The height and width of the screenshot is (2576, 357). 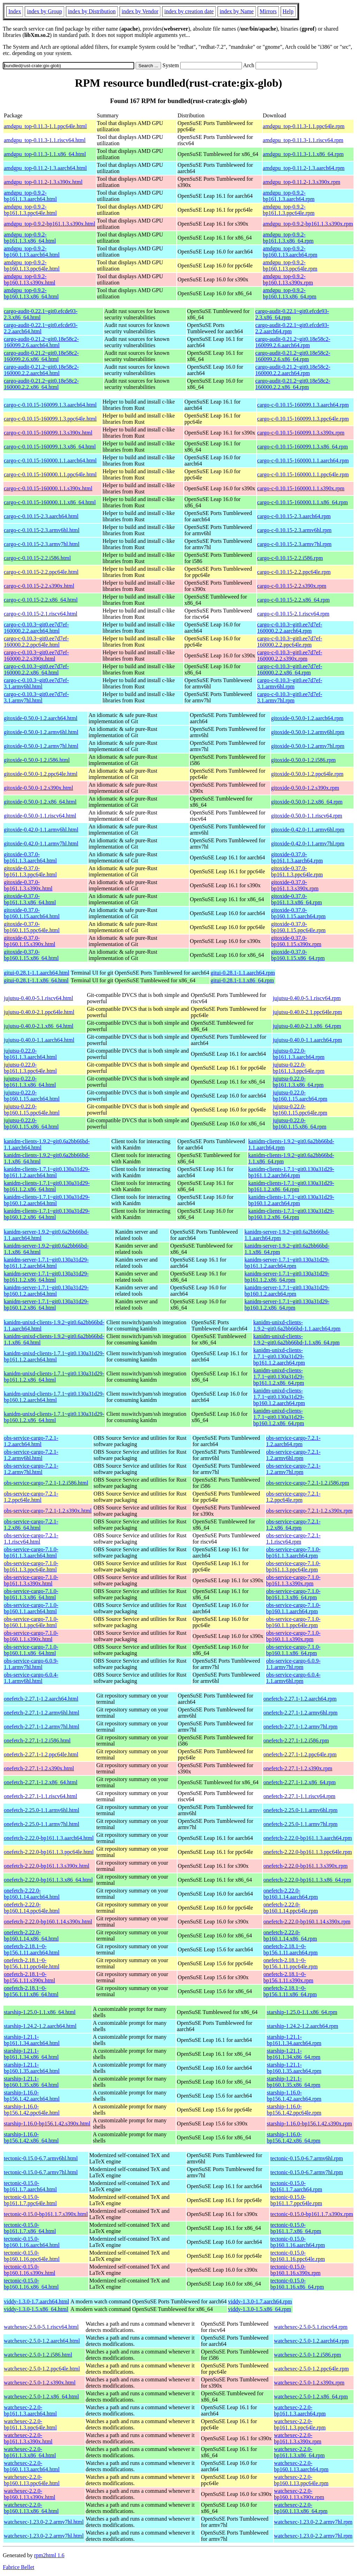 What do you see at coordinates (31, 1566) in the screenshot?
I see `obs-service-cargo-7.1.0-bp161.1.3.ppc64le.html` at bounding box center [31, 1566].